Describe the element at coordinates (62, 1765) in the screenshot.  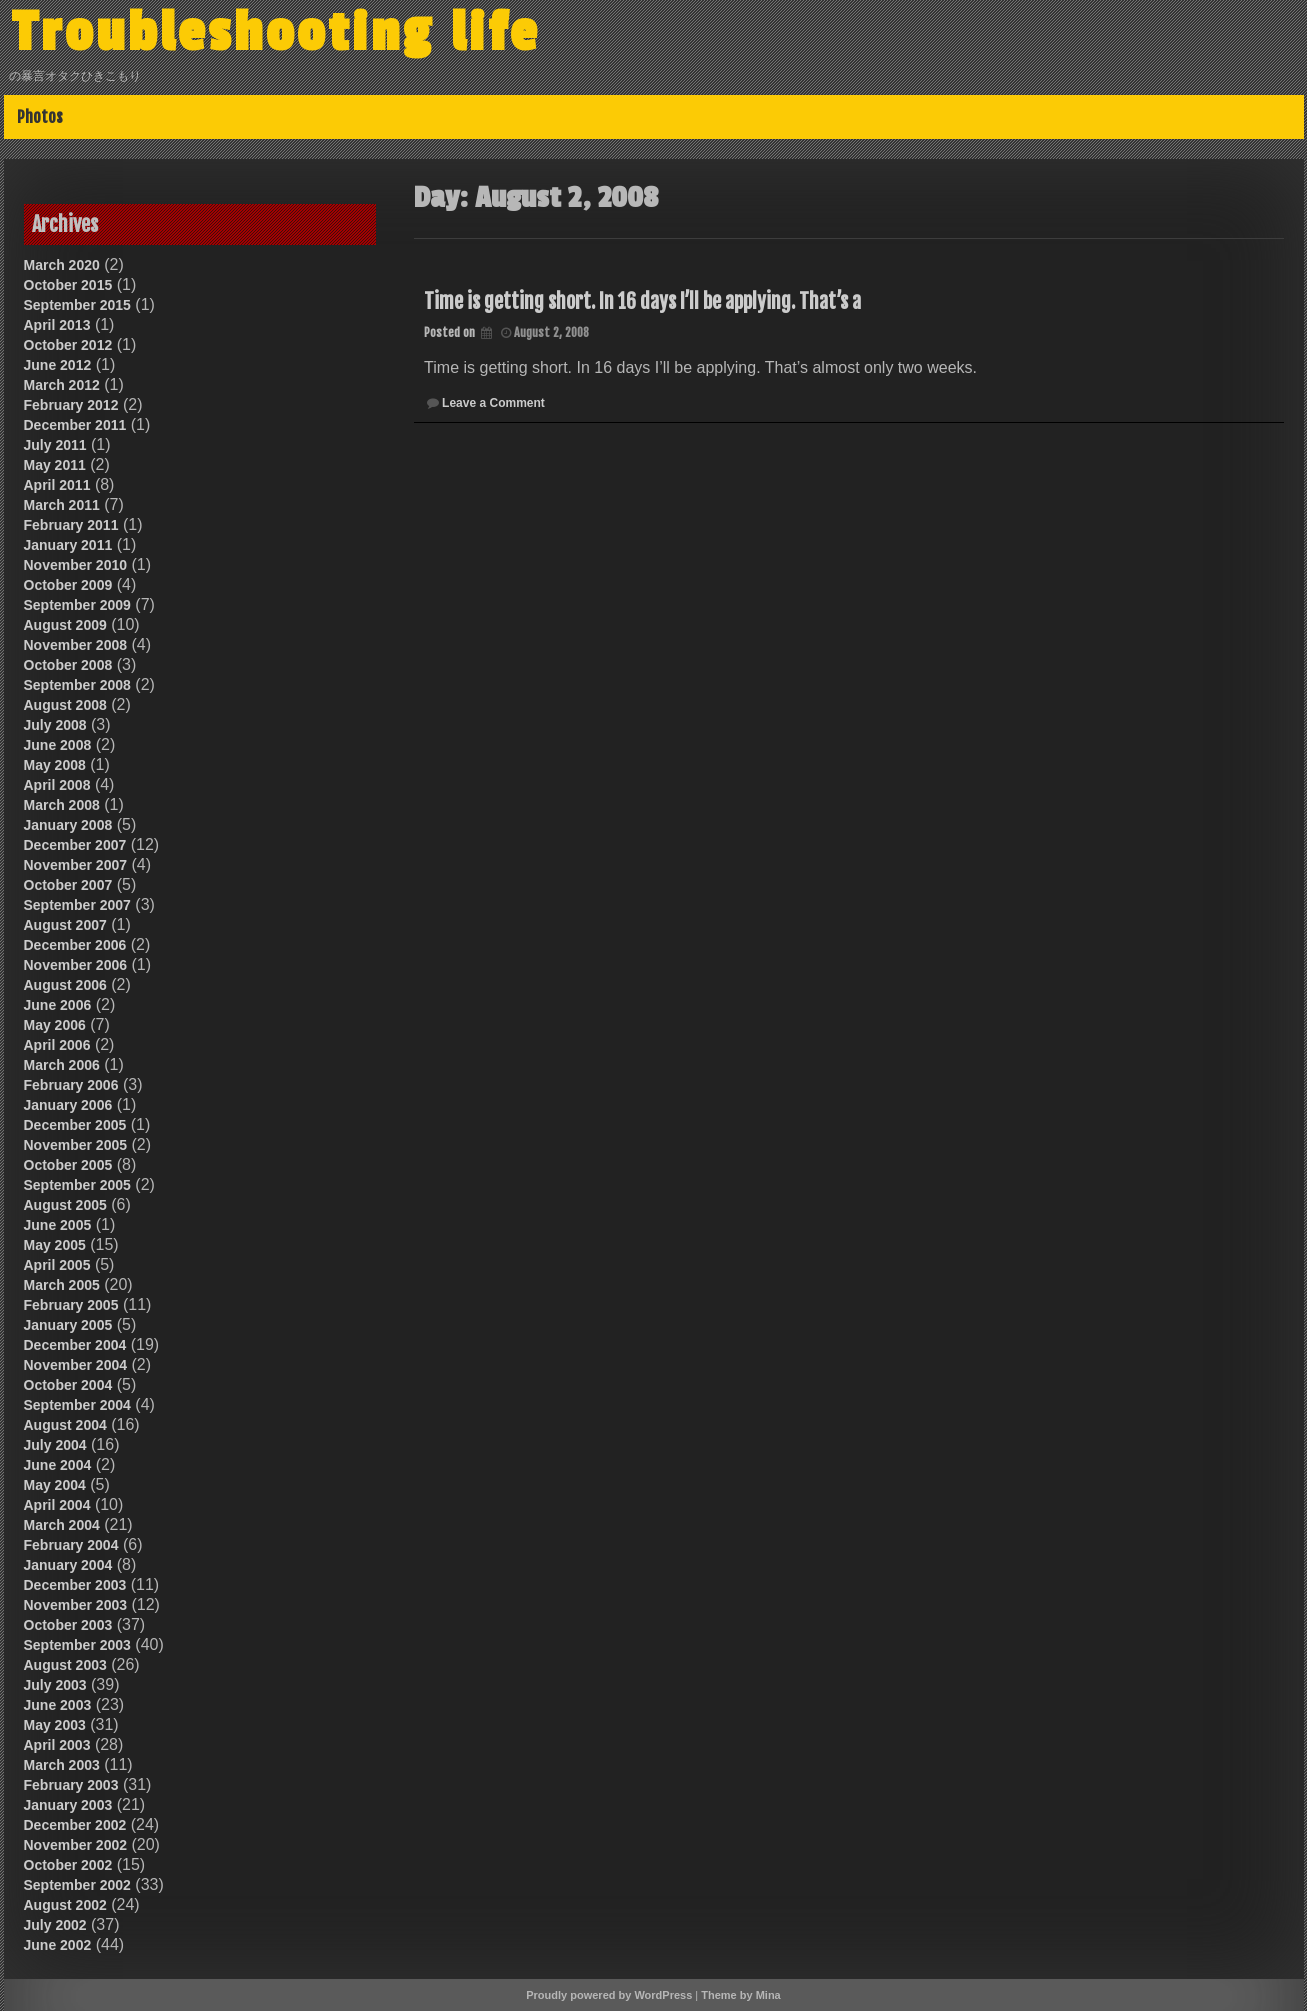
I see `March 2003` at that location.